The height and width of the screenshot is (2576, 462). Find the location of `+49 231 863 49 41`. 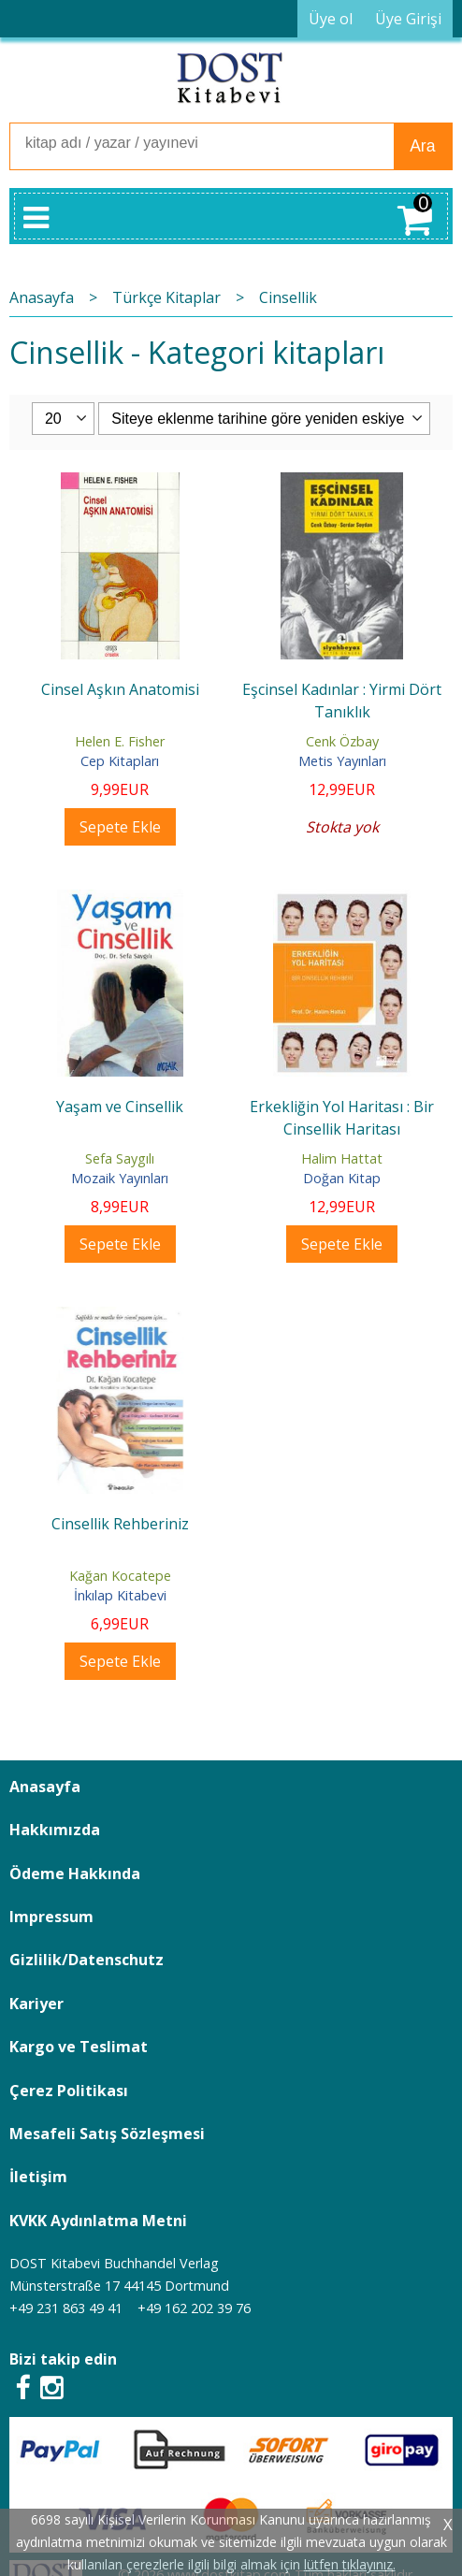

+49 231 863 49 41 is located at coordinates (66, 2308).